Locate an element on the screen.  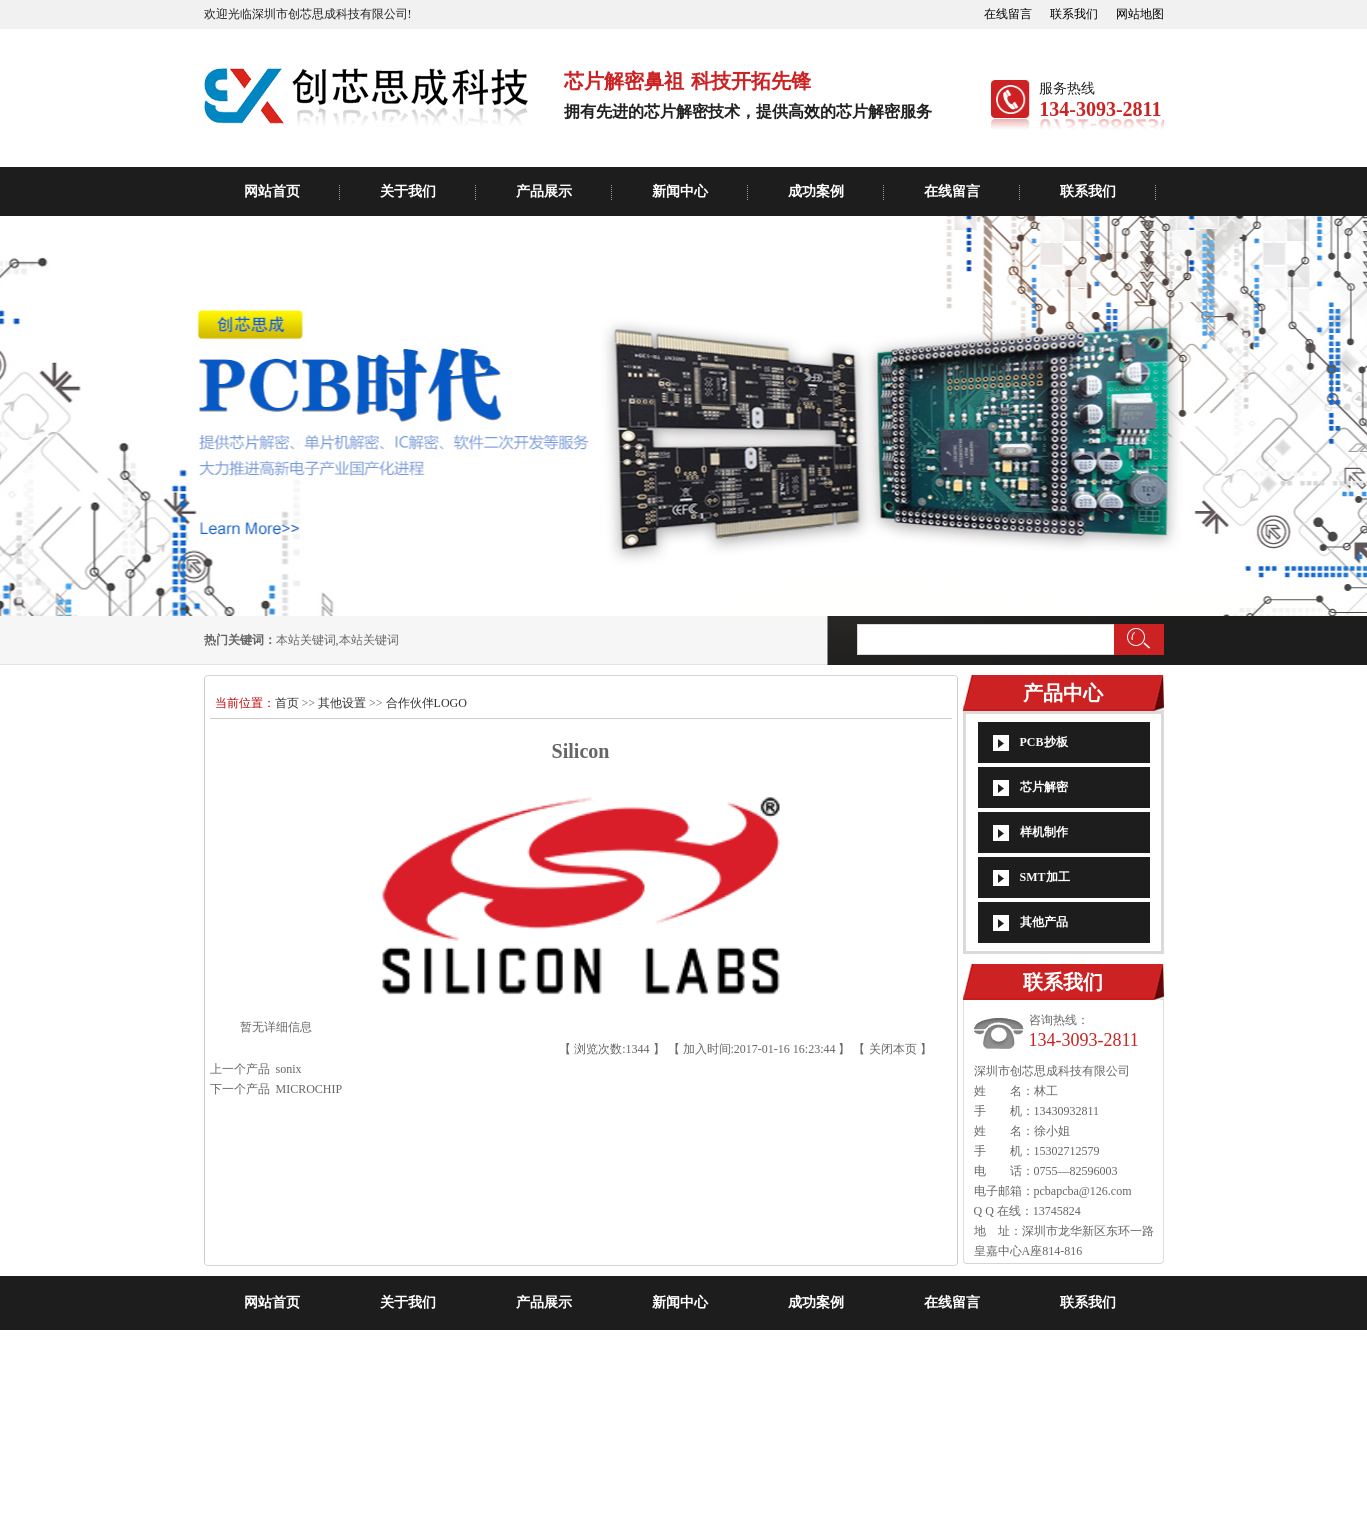
MICROCHIP is located at coordinates (306, 1089).